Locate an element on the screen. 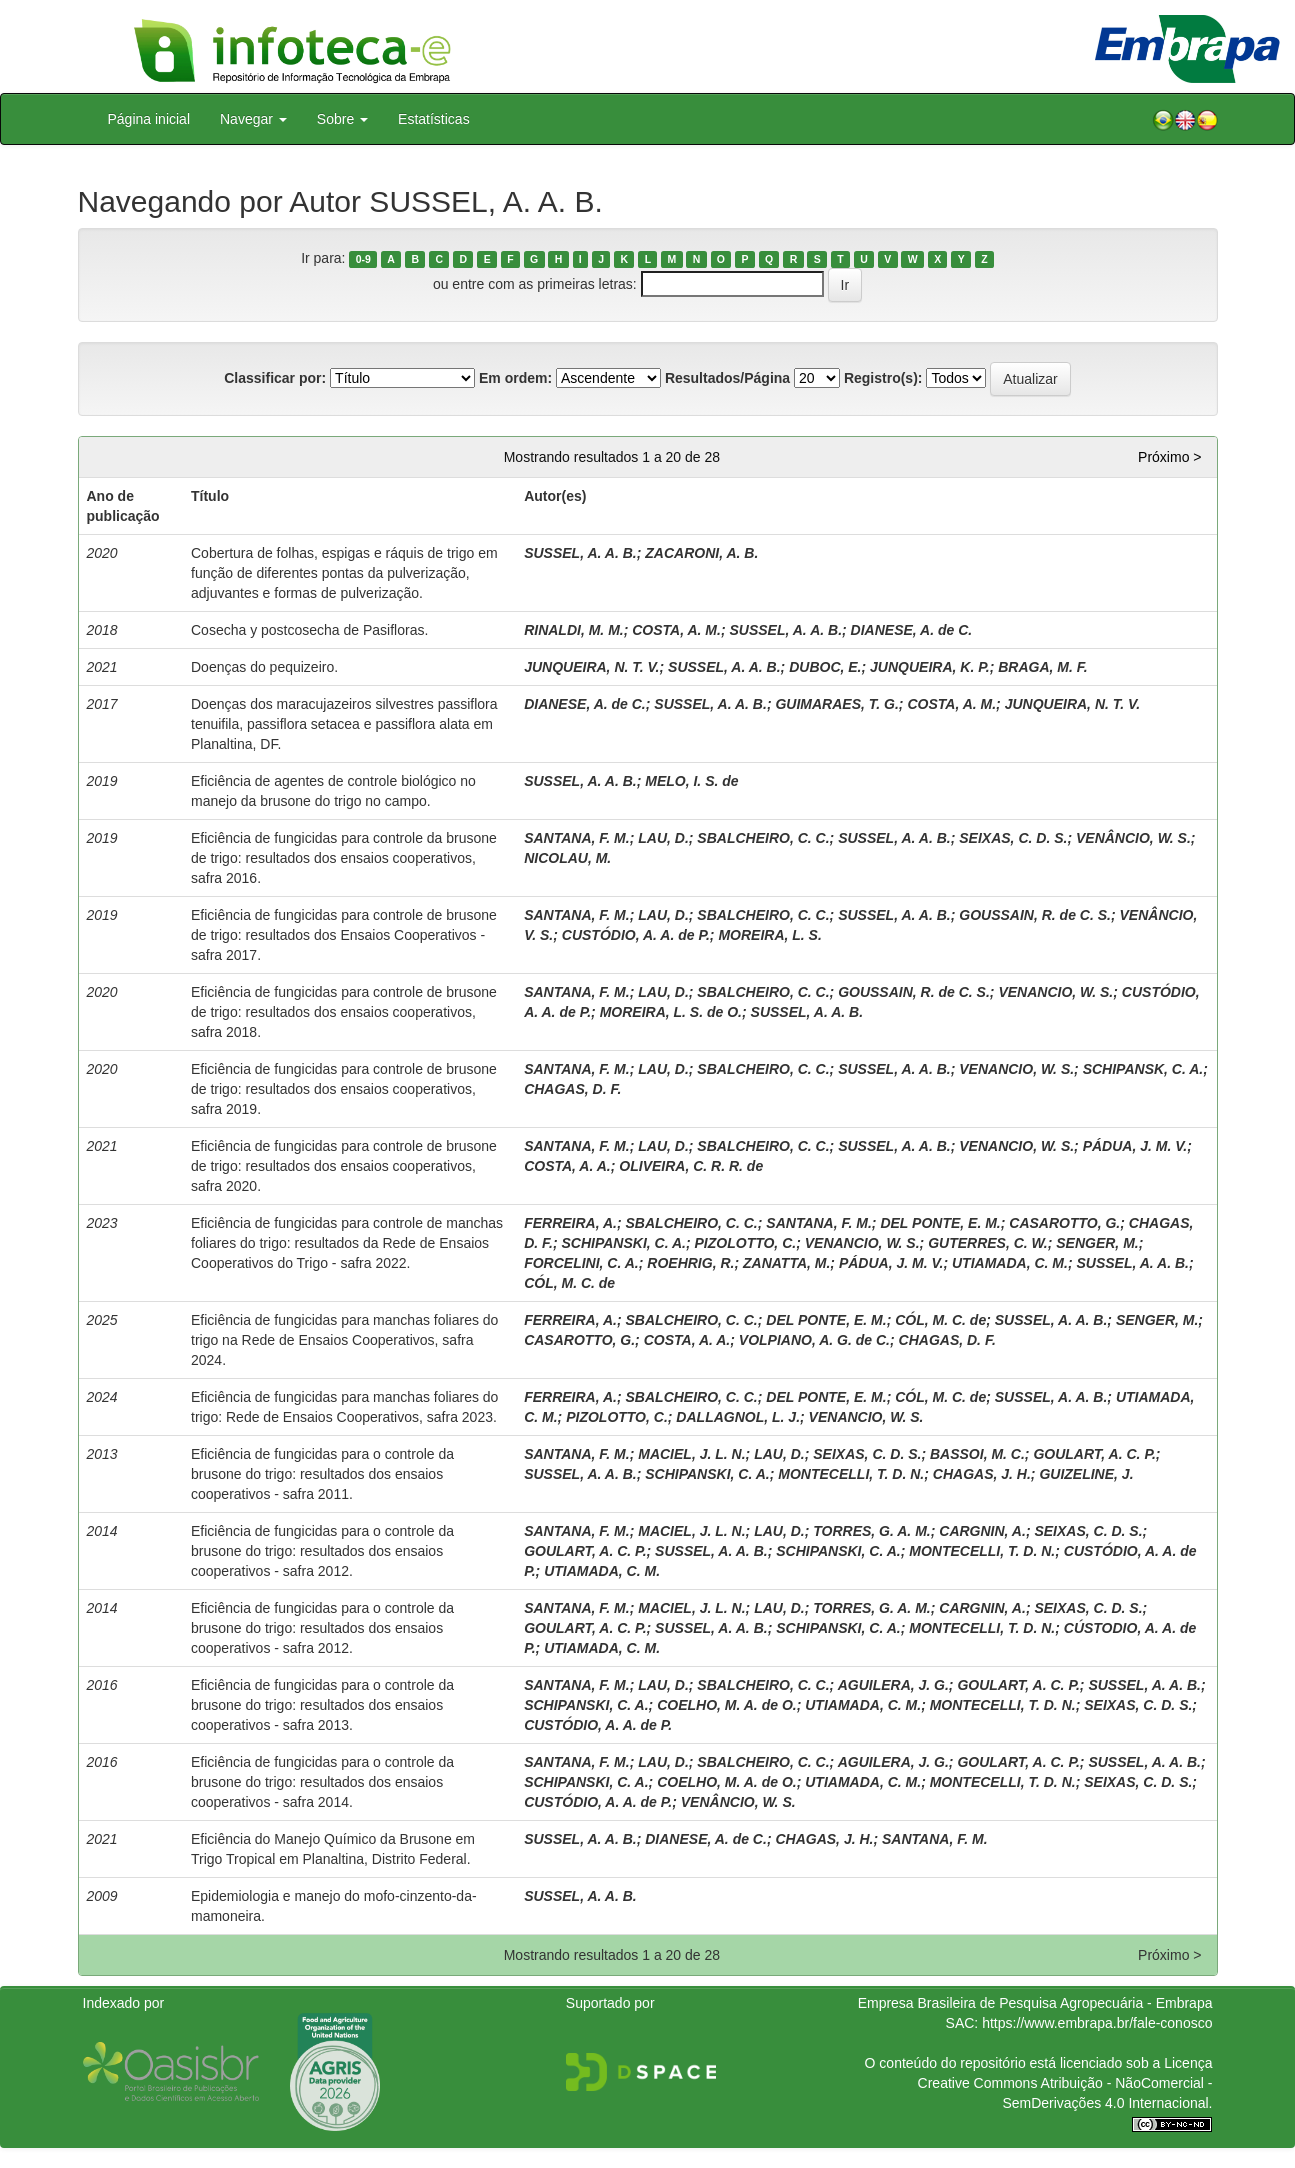 This screenshot has width=1295, height=2168. Página inicial is located at coordinates (149, 119).